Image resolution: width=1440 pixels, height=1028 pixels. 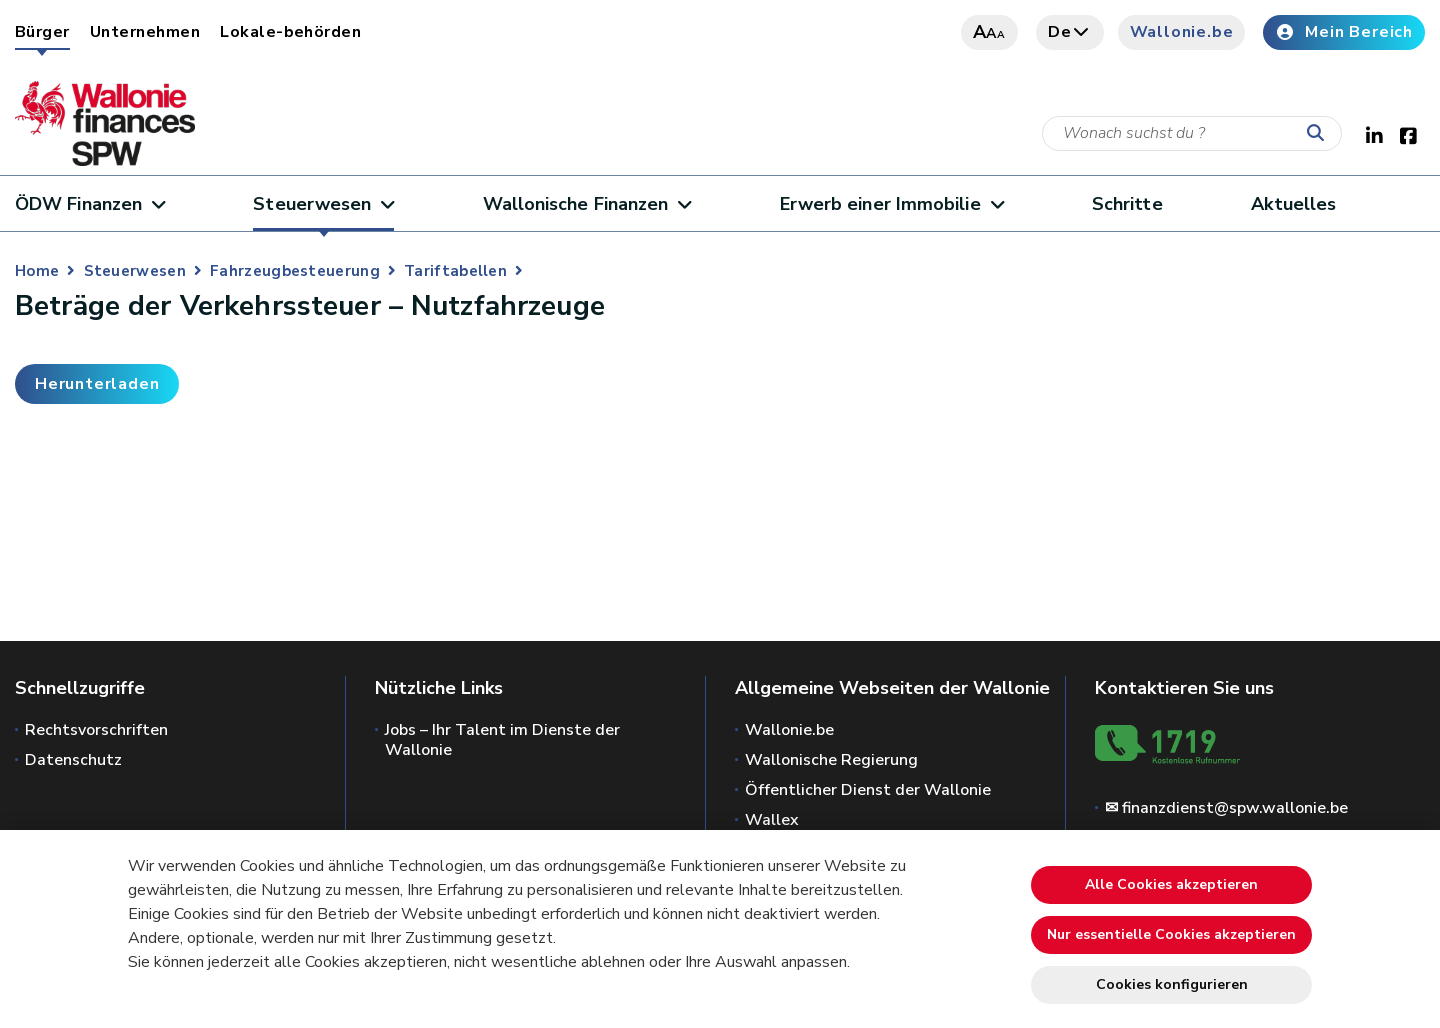 I want to click on Rechtsvorschriften, so click(x=96, y=730).